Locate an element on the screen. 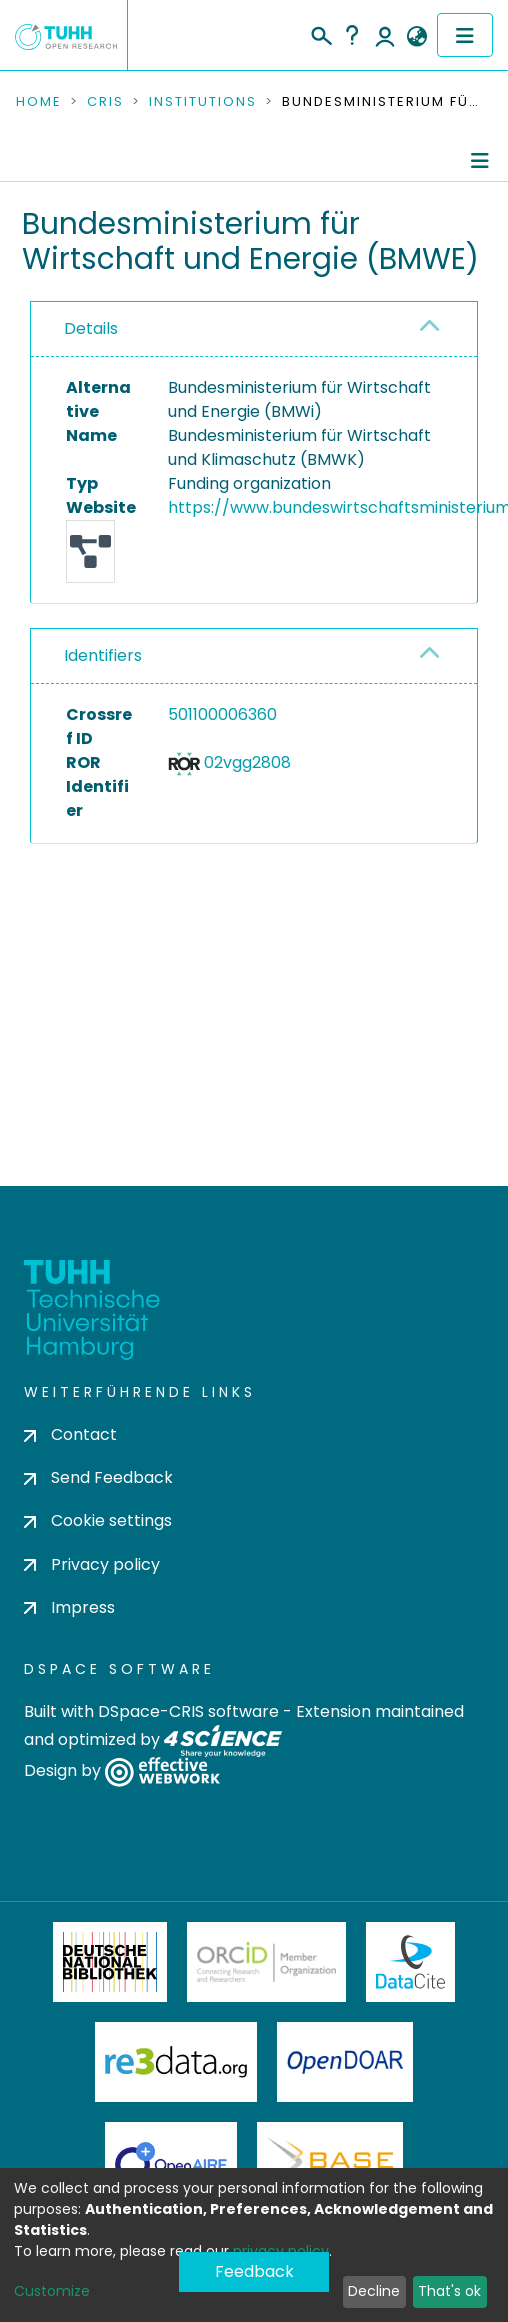 This screenshot has height=2322, width=508. [Submit search] is located at coordinates (320, 33).